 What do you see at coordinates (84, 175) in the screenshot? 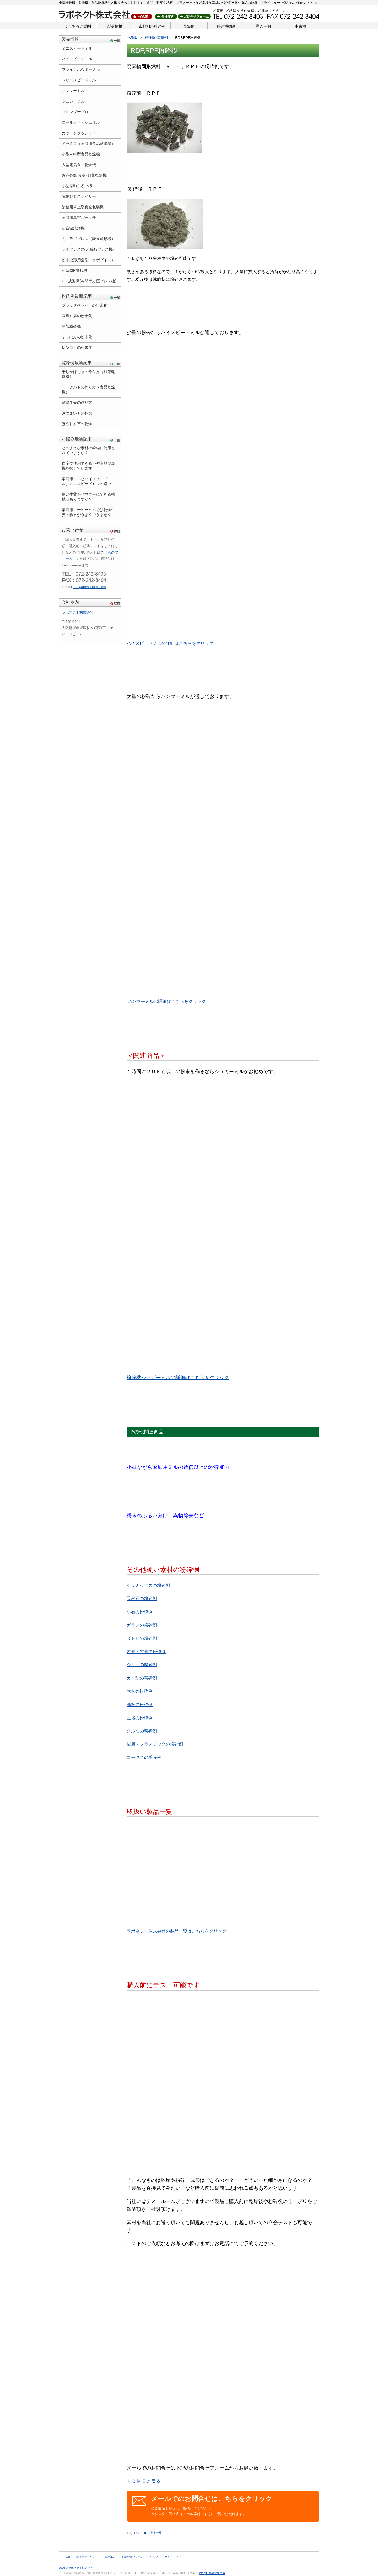
I see `近赤外線 食品･野菜乾燥機` at bounding box center [84, 175].